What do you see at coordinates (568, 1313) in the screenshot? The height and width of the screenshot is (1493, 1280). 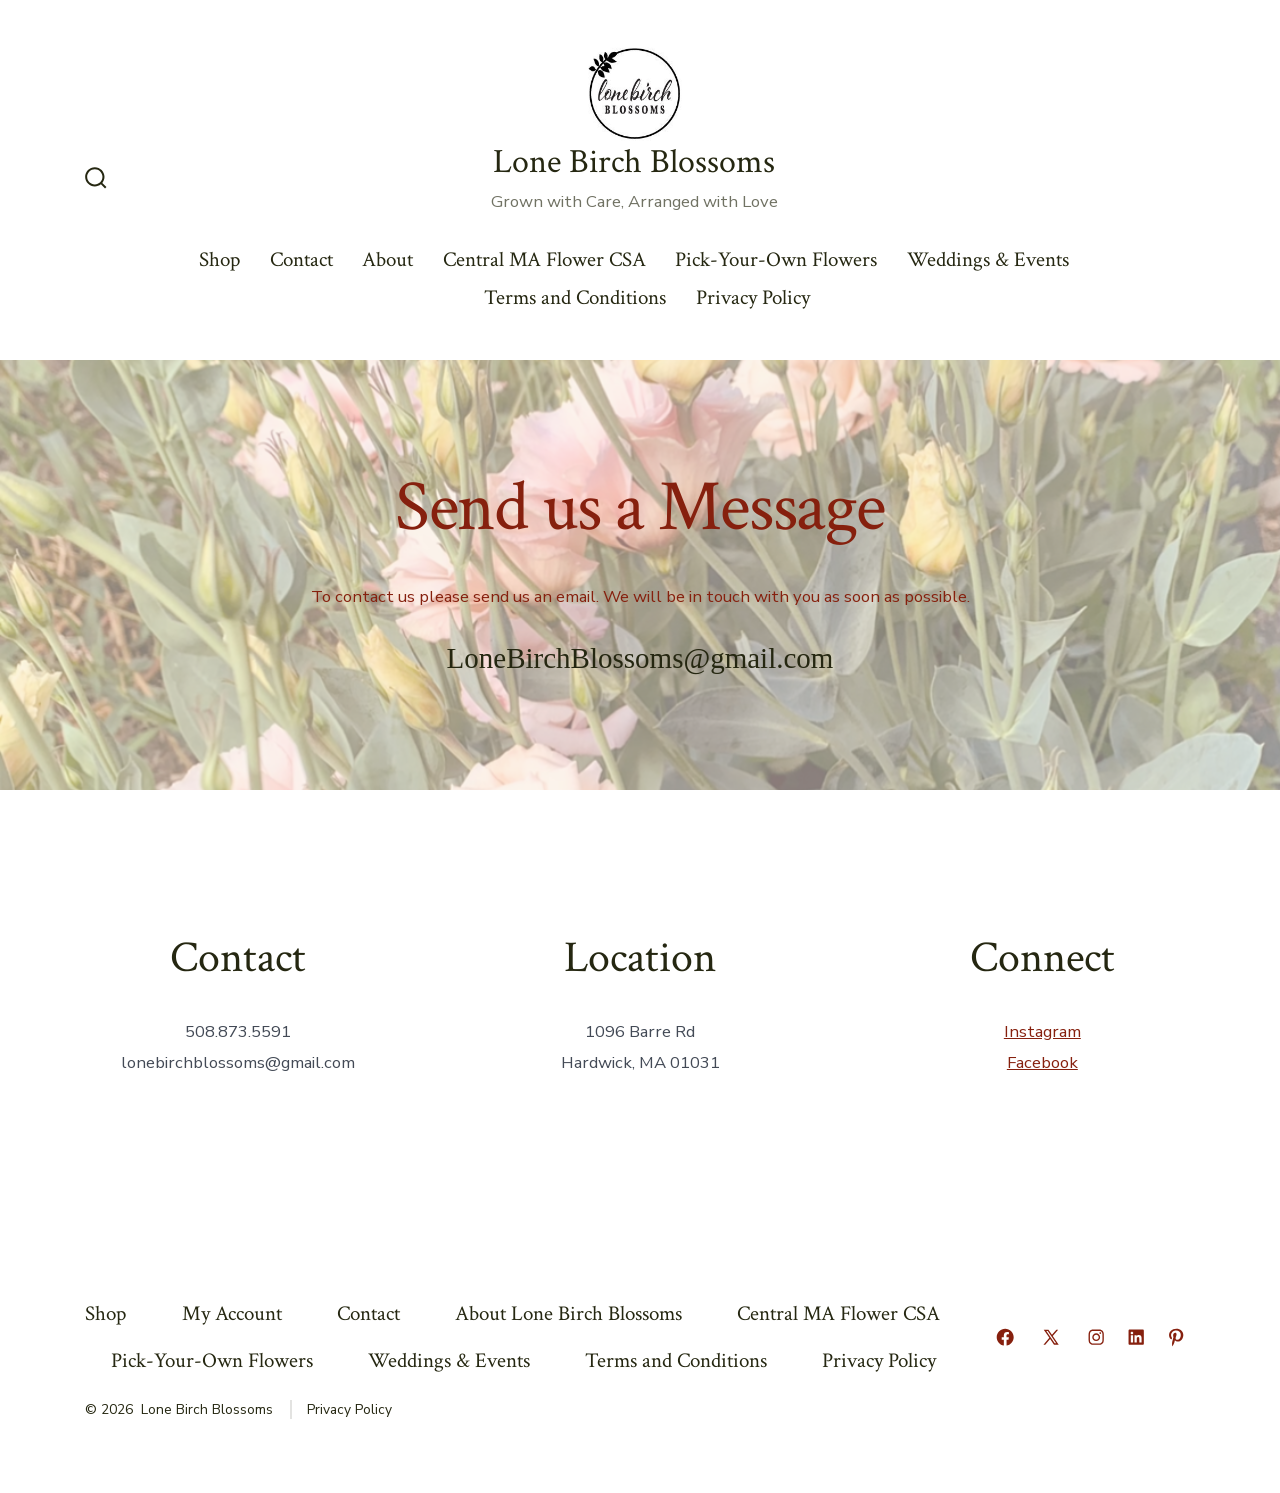 I see `About Lone Birch Blossoms` at bounding box center [568, 1313].